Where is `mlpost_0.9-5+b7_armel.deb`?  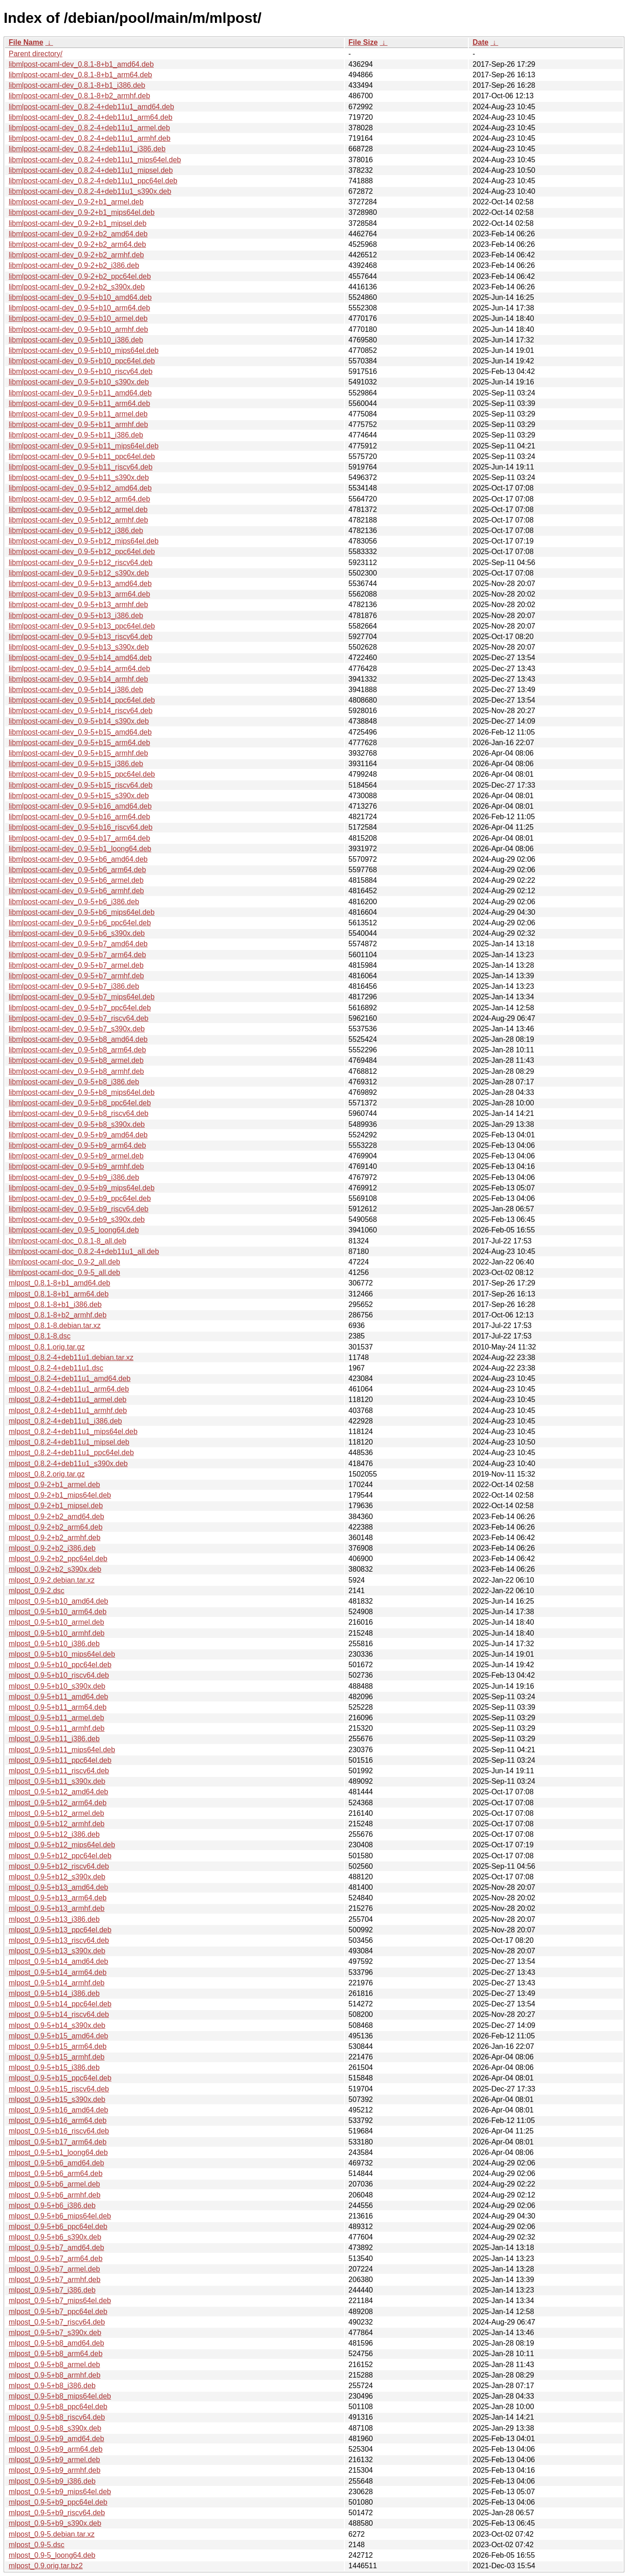
mlpost_0.9-5+b7_armel.deb is located at coordinates (54, 2269).